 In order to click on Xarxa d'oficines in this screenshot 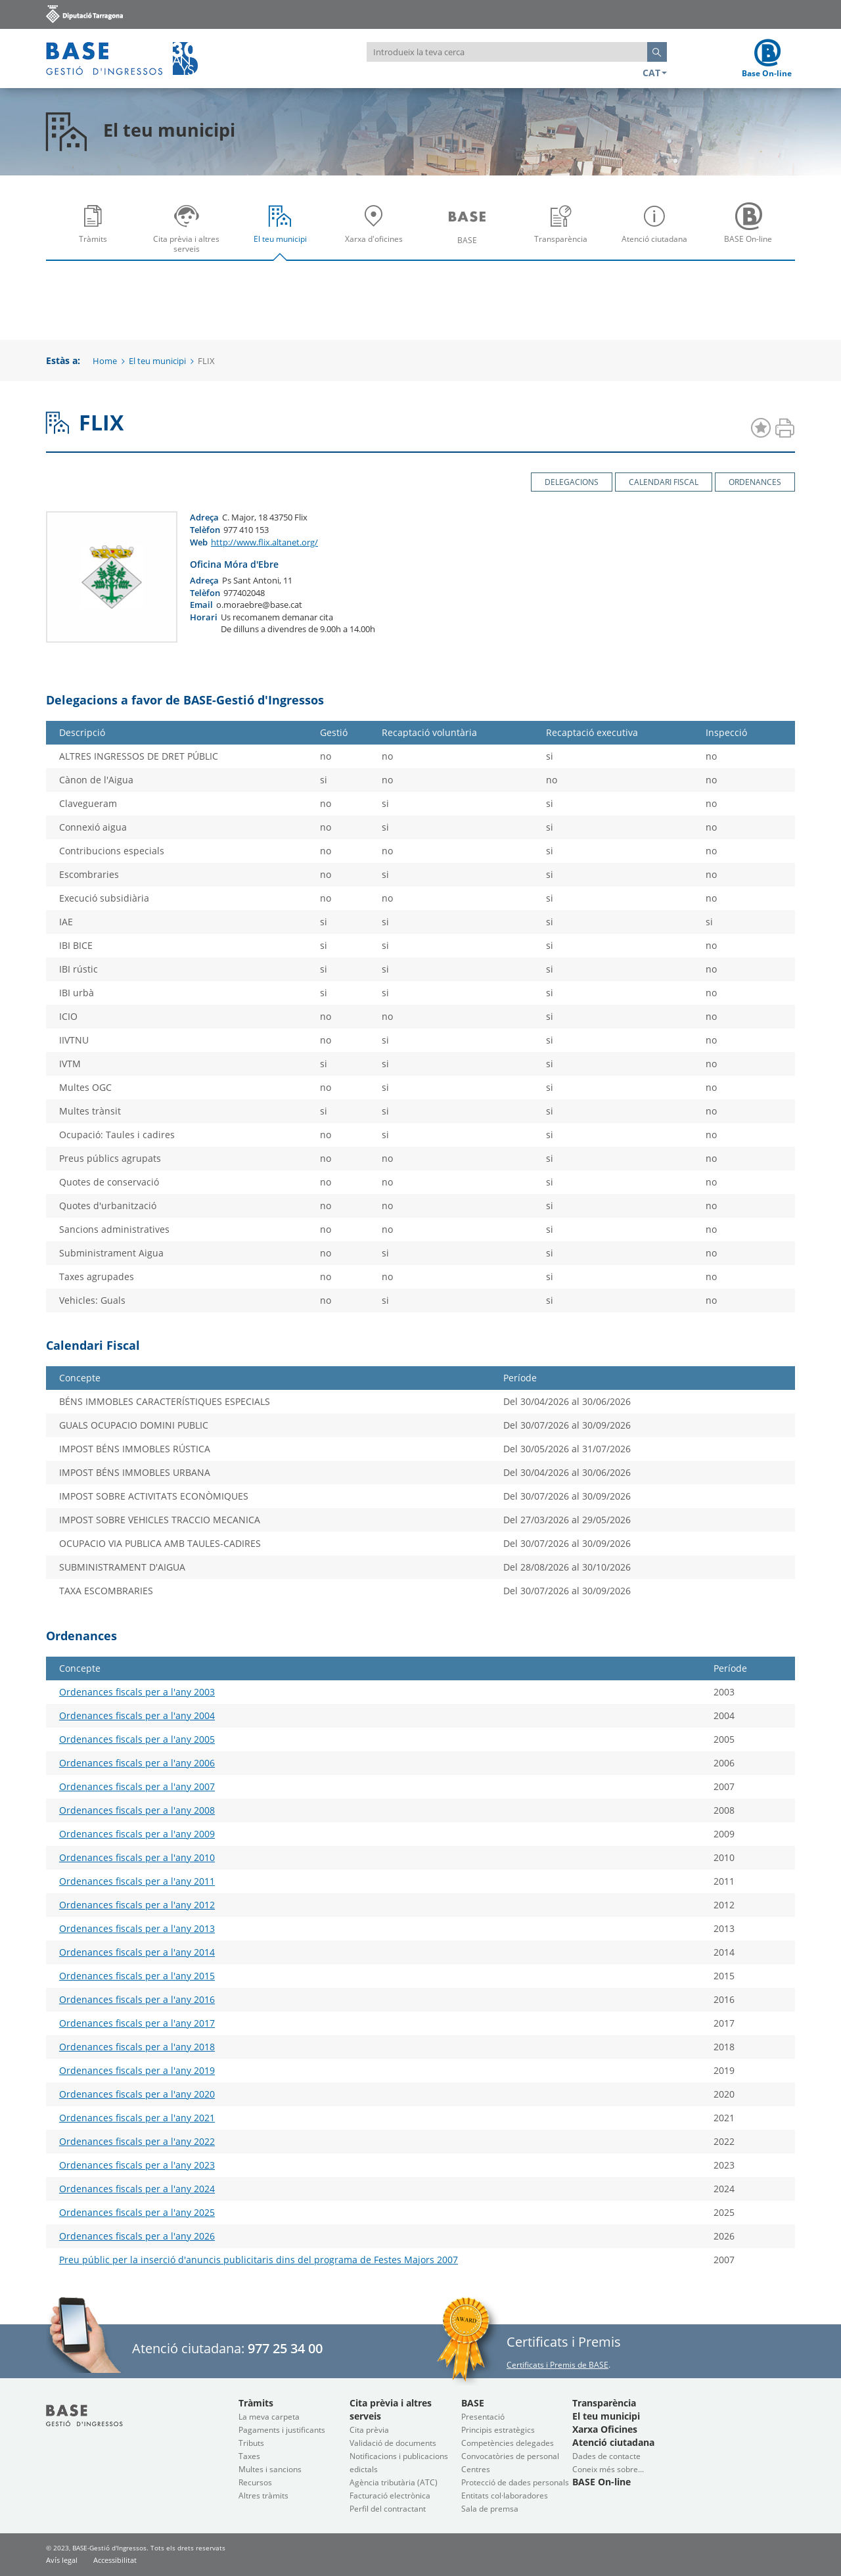, I will do `click(377, 233)`.